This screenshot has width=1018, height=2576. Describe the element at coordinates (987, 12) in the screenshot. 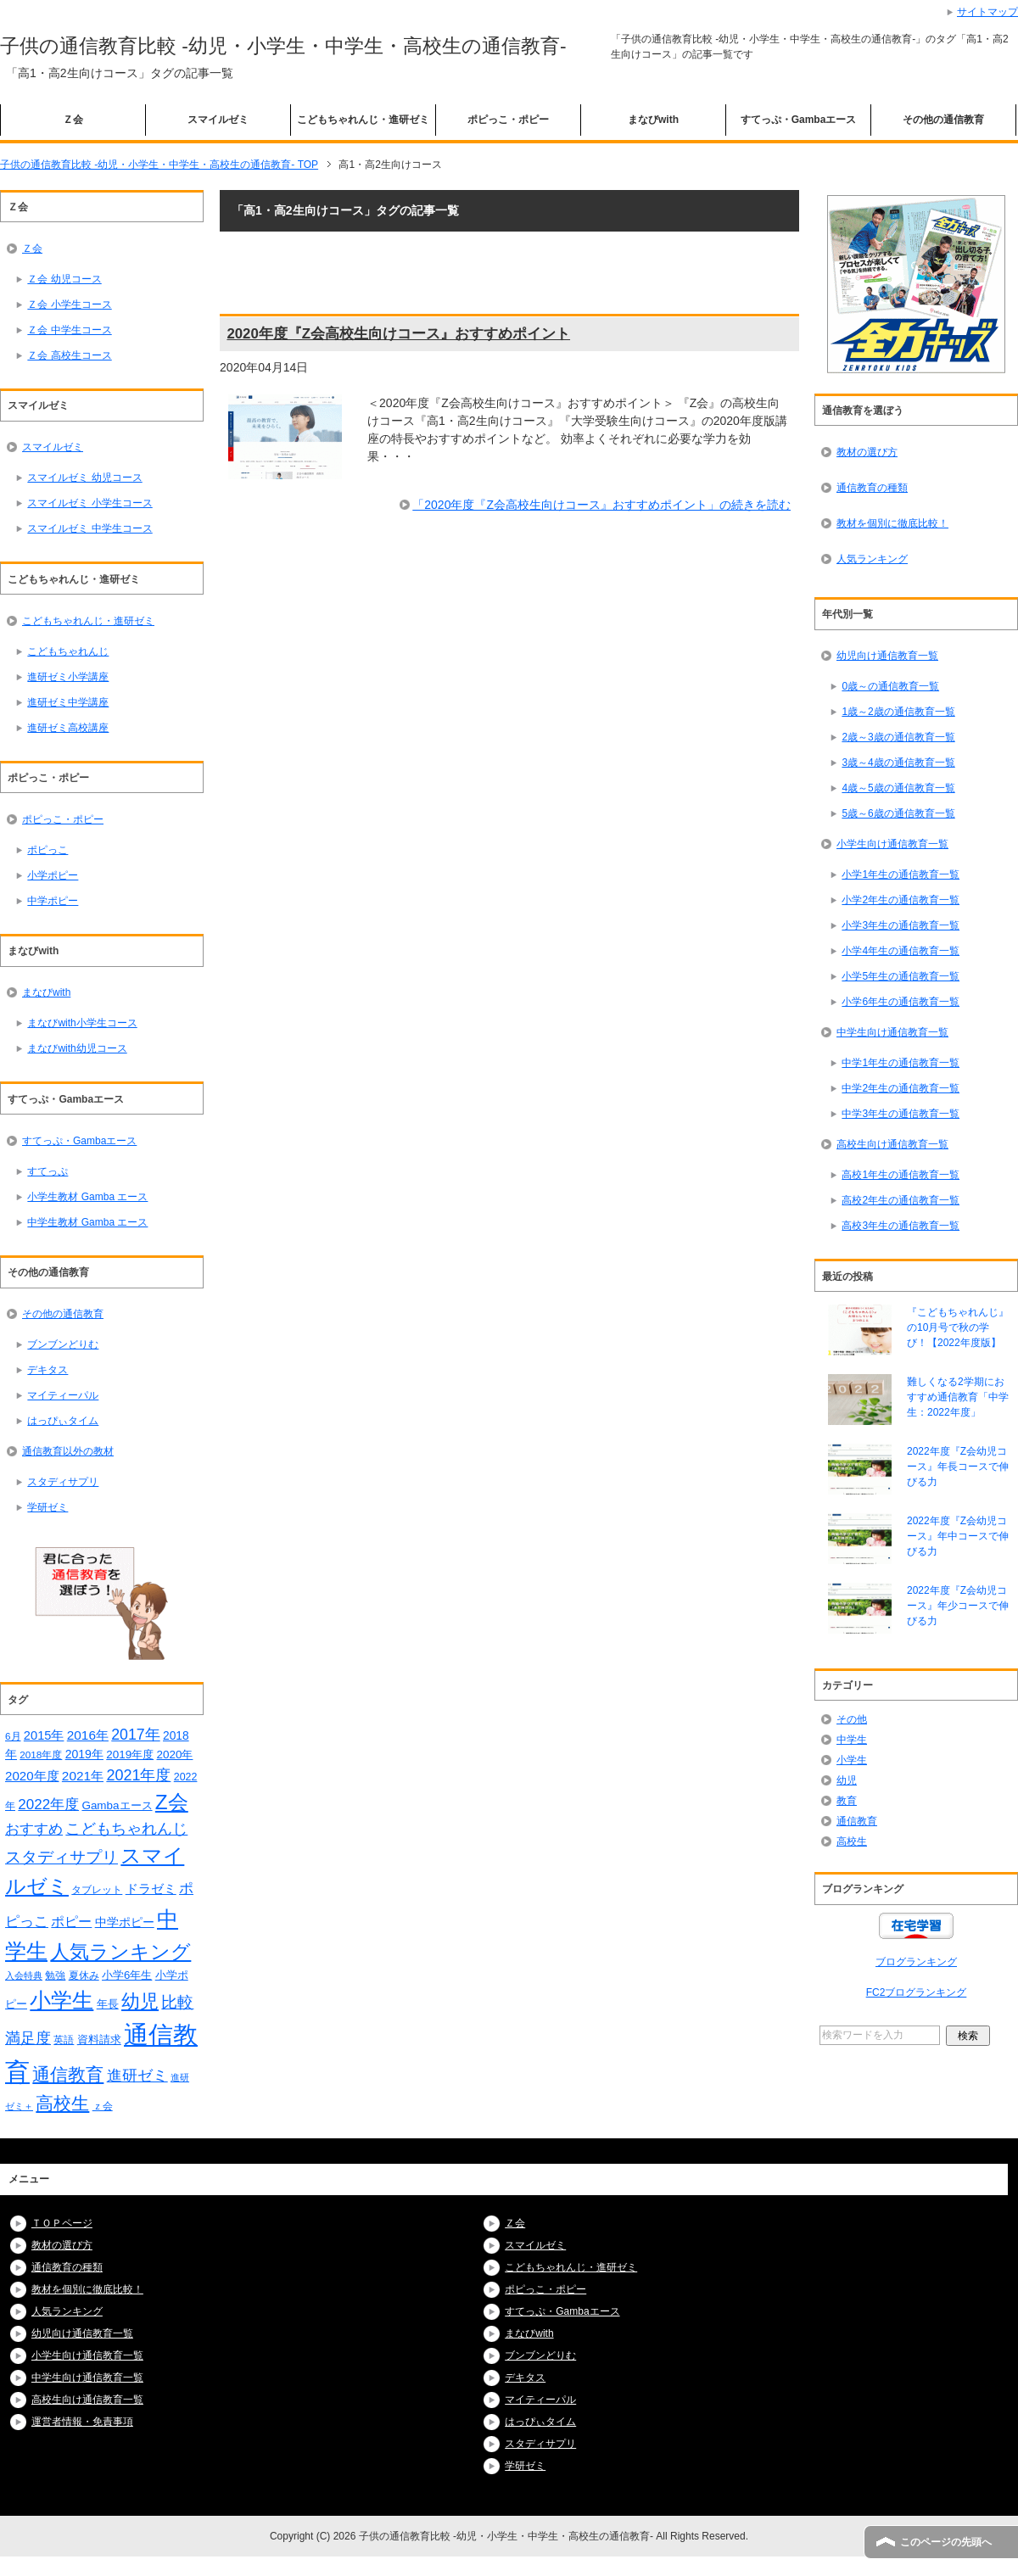

I see `サイトマップ` at that location.